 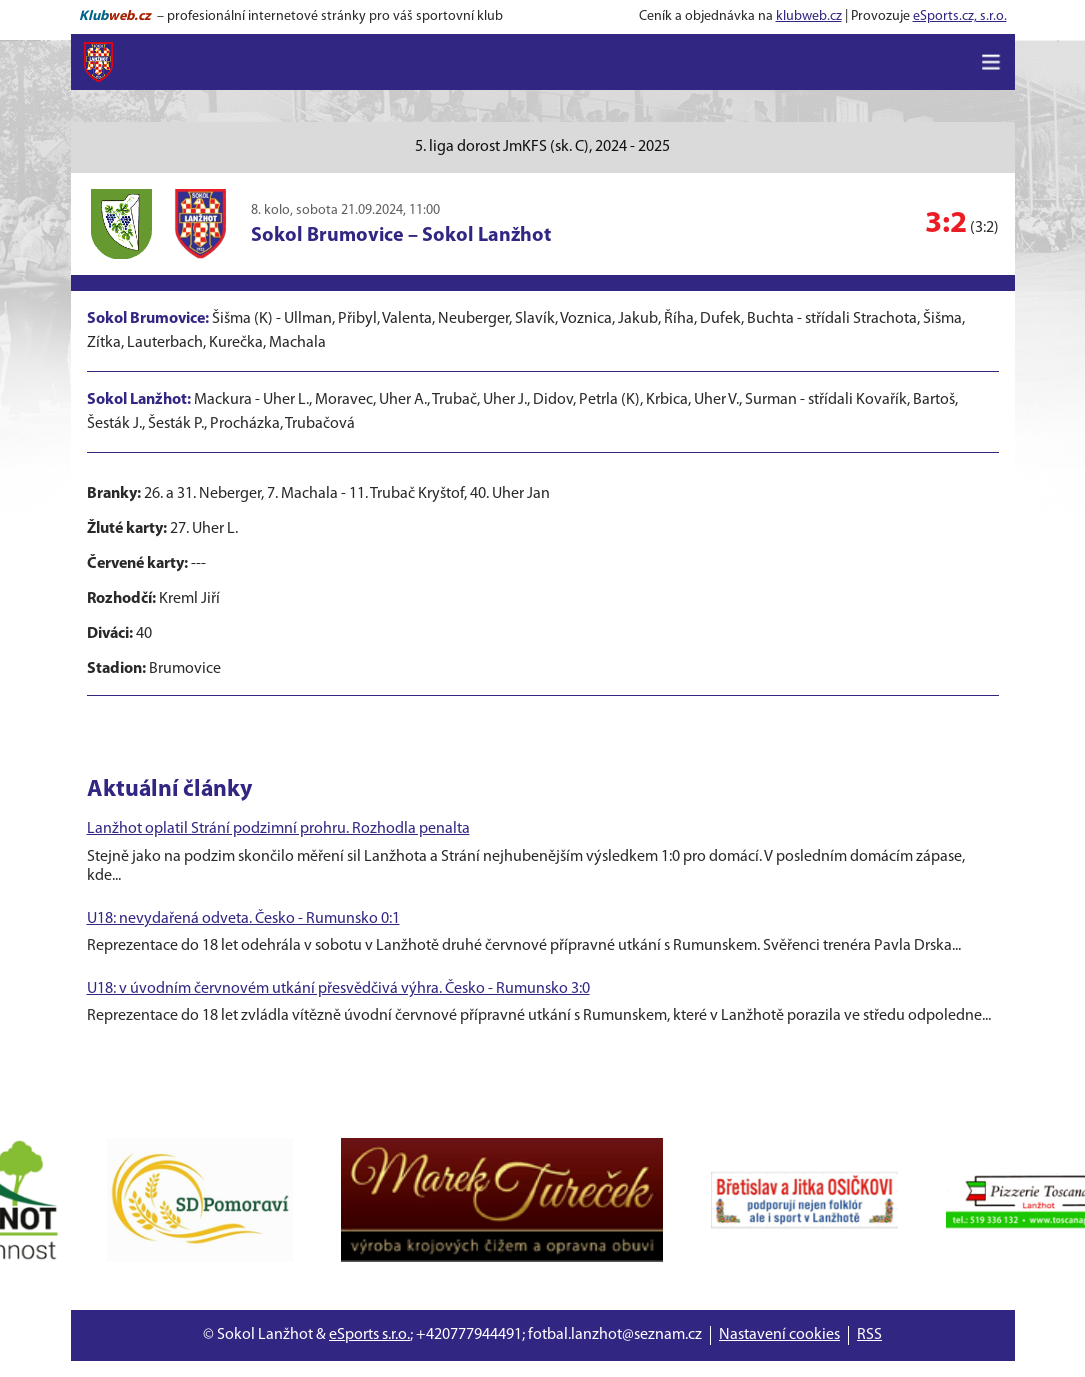 I want to click on U18: nevydařená odveta. Česko - Rumunsko 0:1, so click(x=243, y=919).